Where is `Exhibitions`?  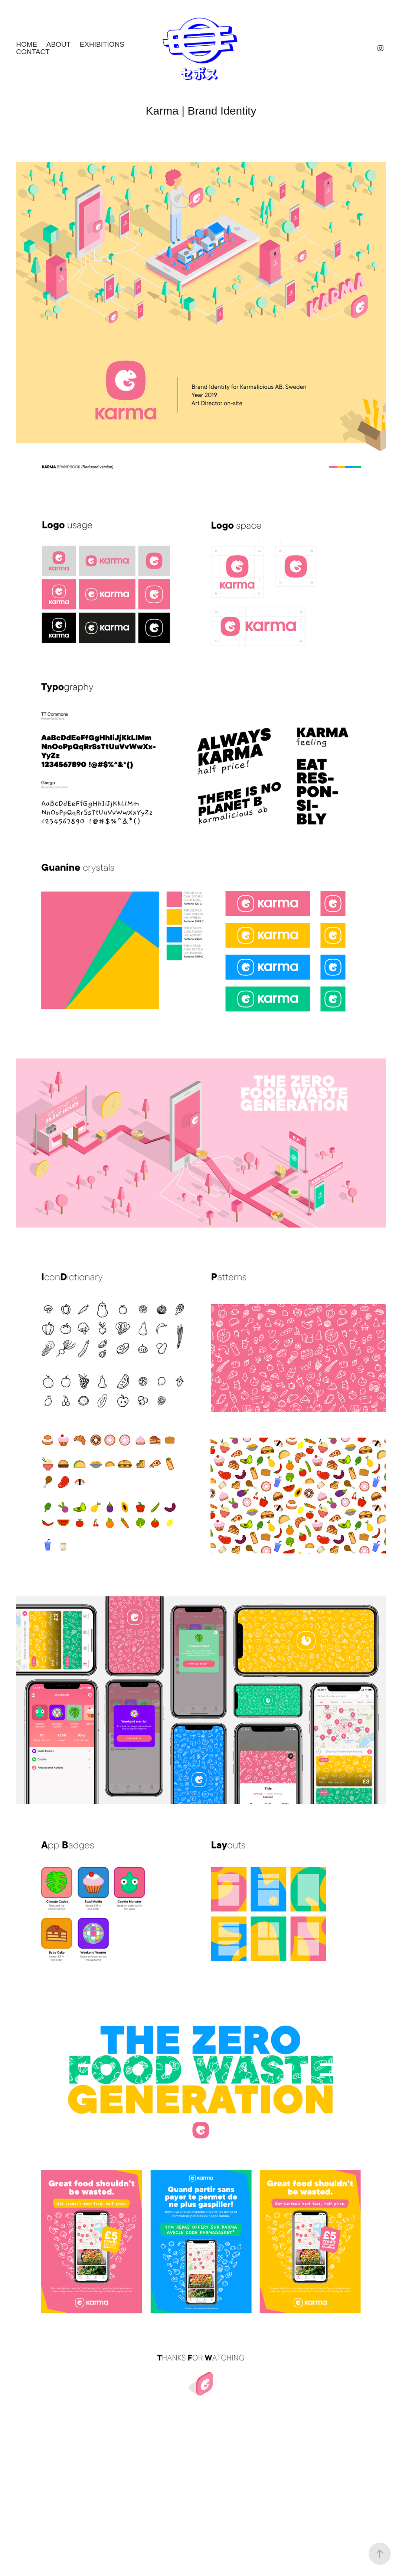
Exhibitions is located at coordinates (102, 44).